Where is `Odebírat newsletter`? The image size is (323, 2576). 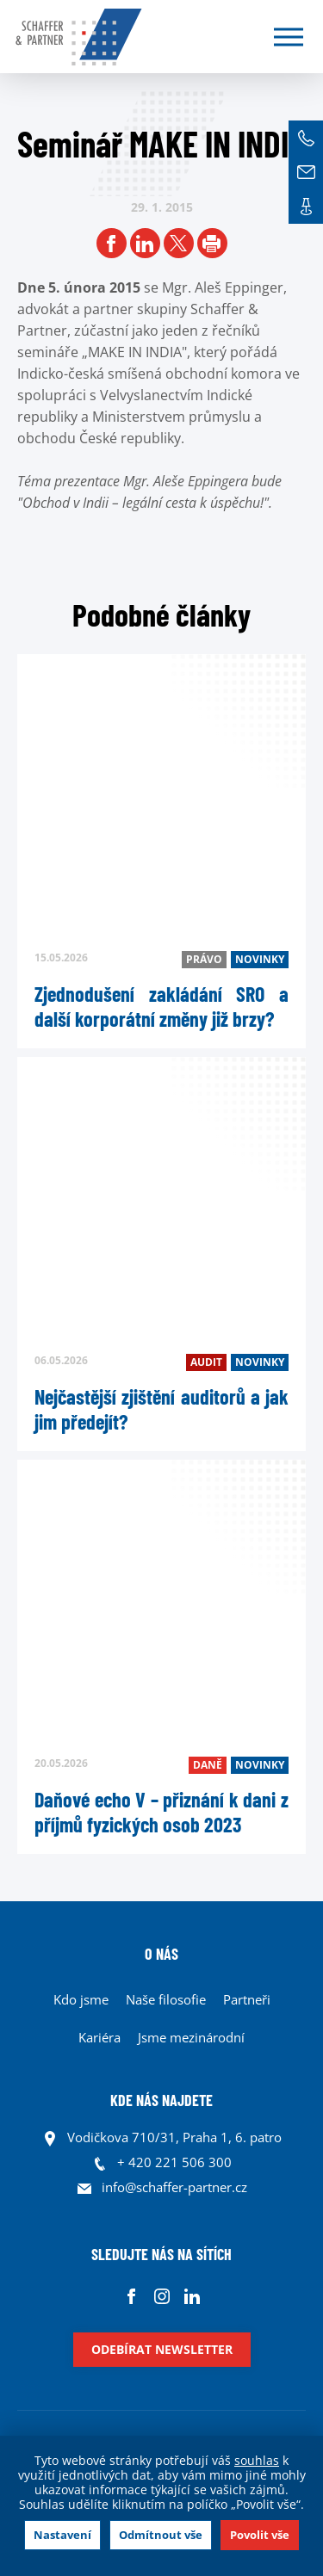 Odebírat newsletter is located at coordinates (162, 2349).